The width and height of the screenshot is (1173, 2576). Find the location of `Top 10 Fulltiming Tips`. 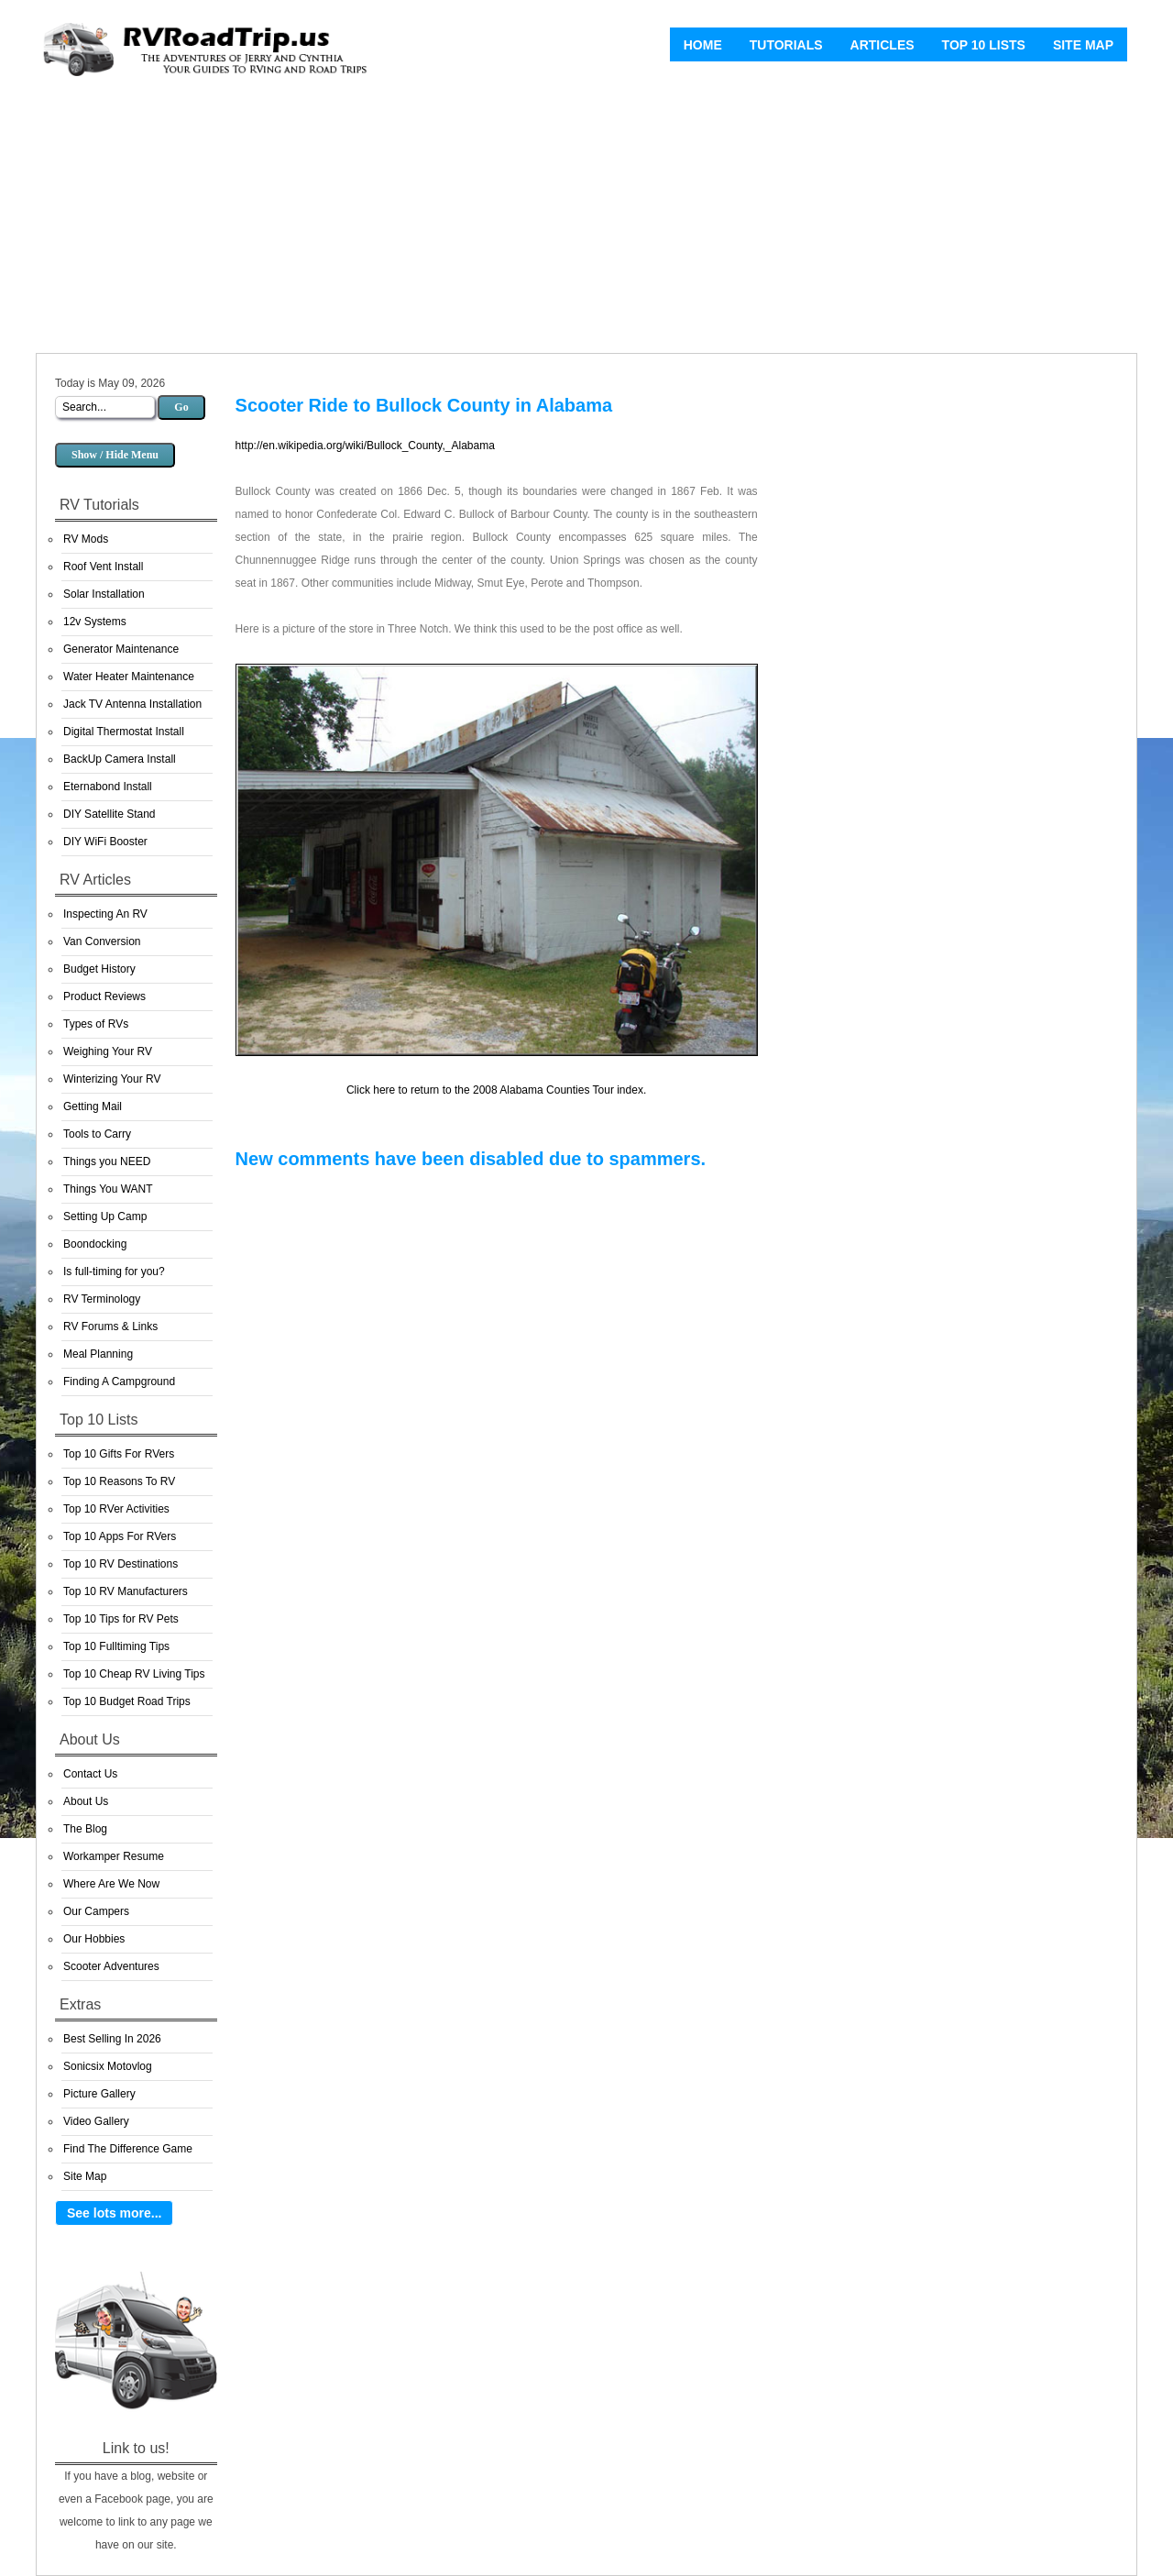

Top 10 Fulltiming Tips is located at coordinates (116, 1646).